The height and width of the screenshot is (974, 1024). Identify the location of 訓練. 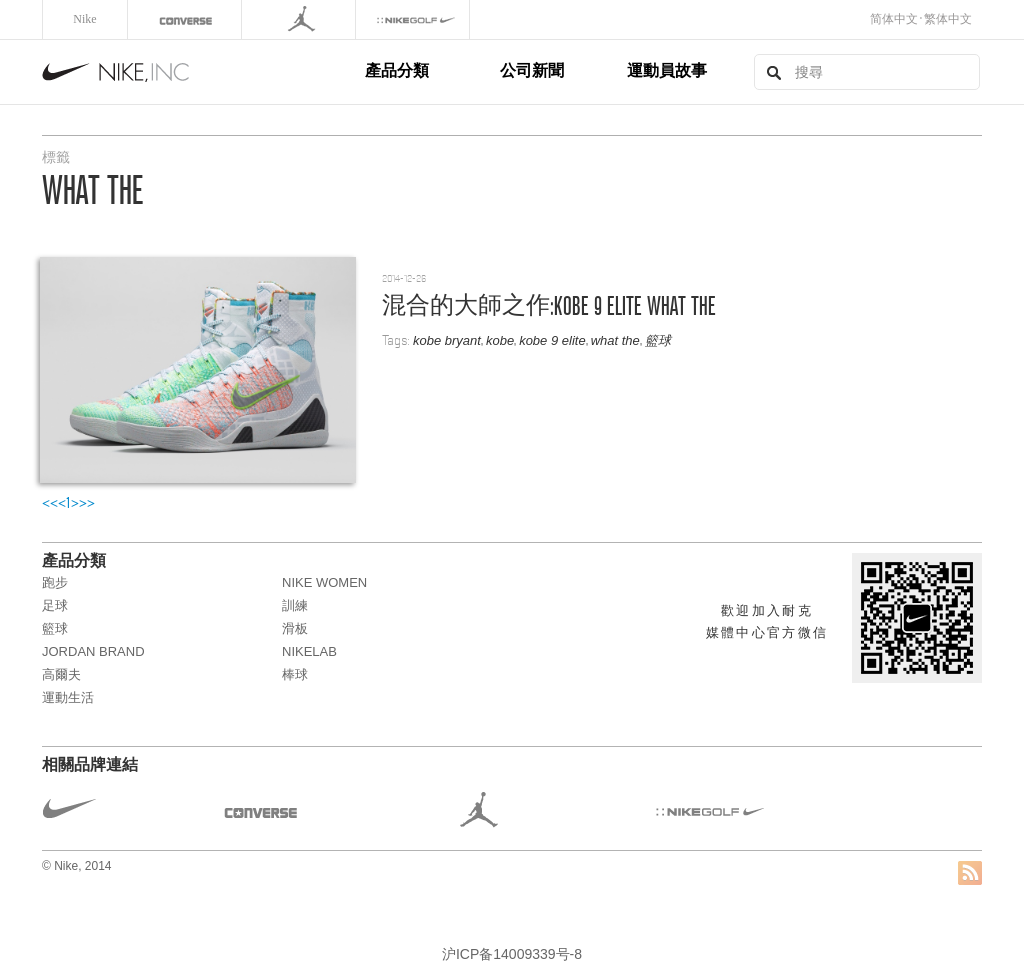
(295, 605).